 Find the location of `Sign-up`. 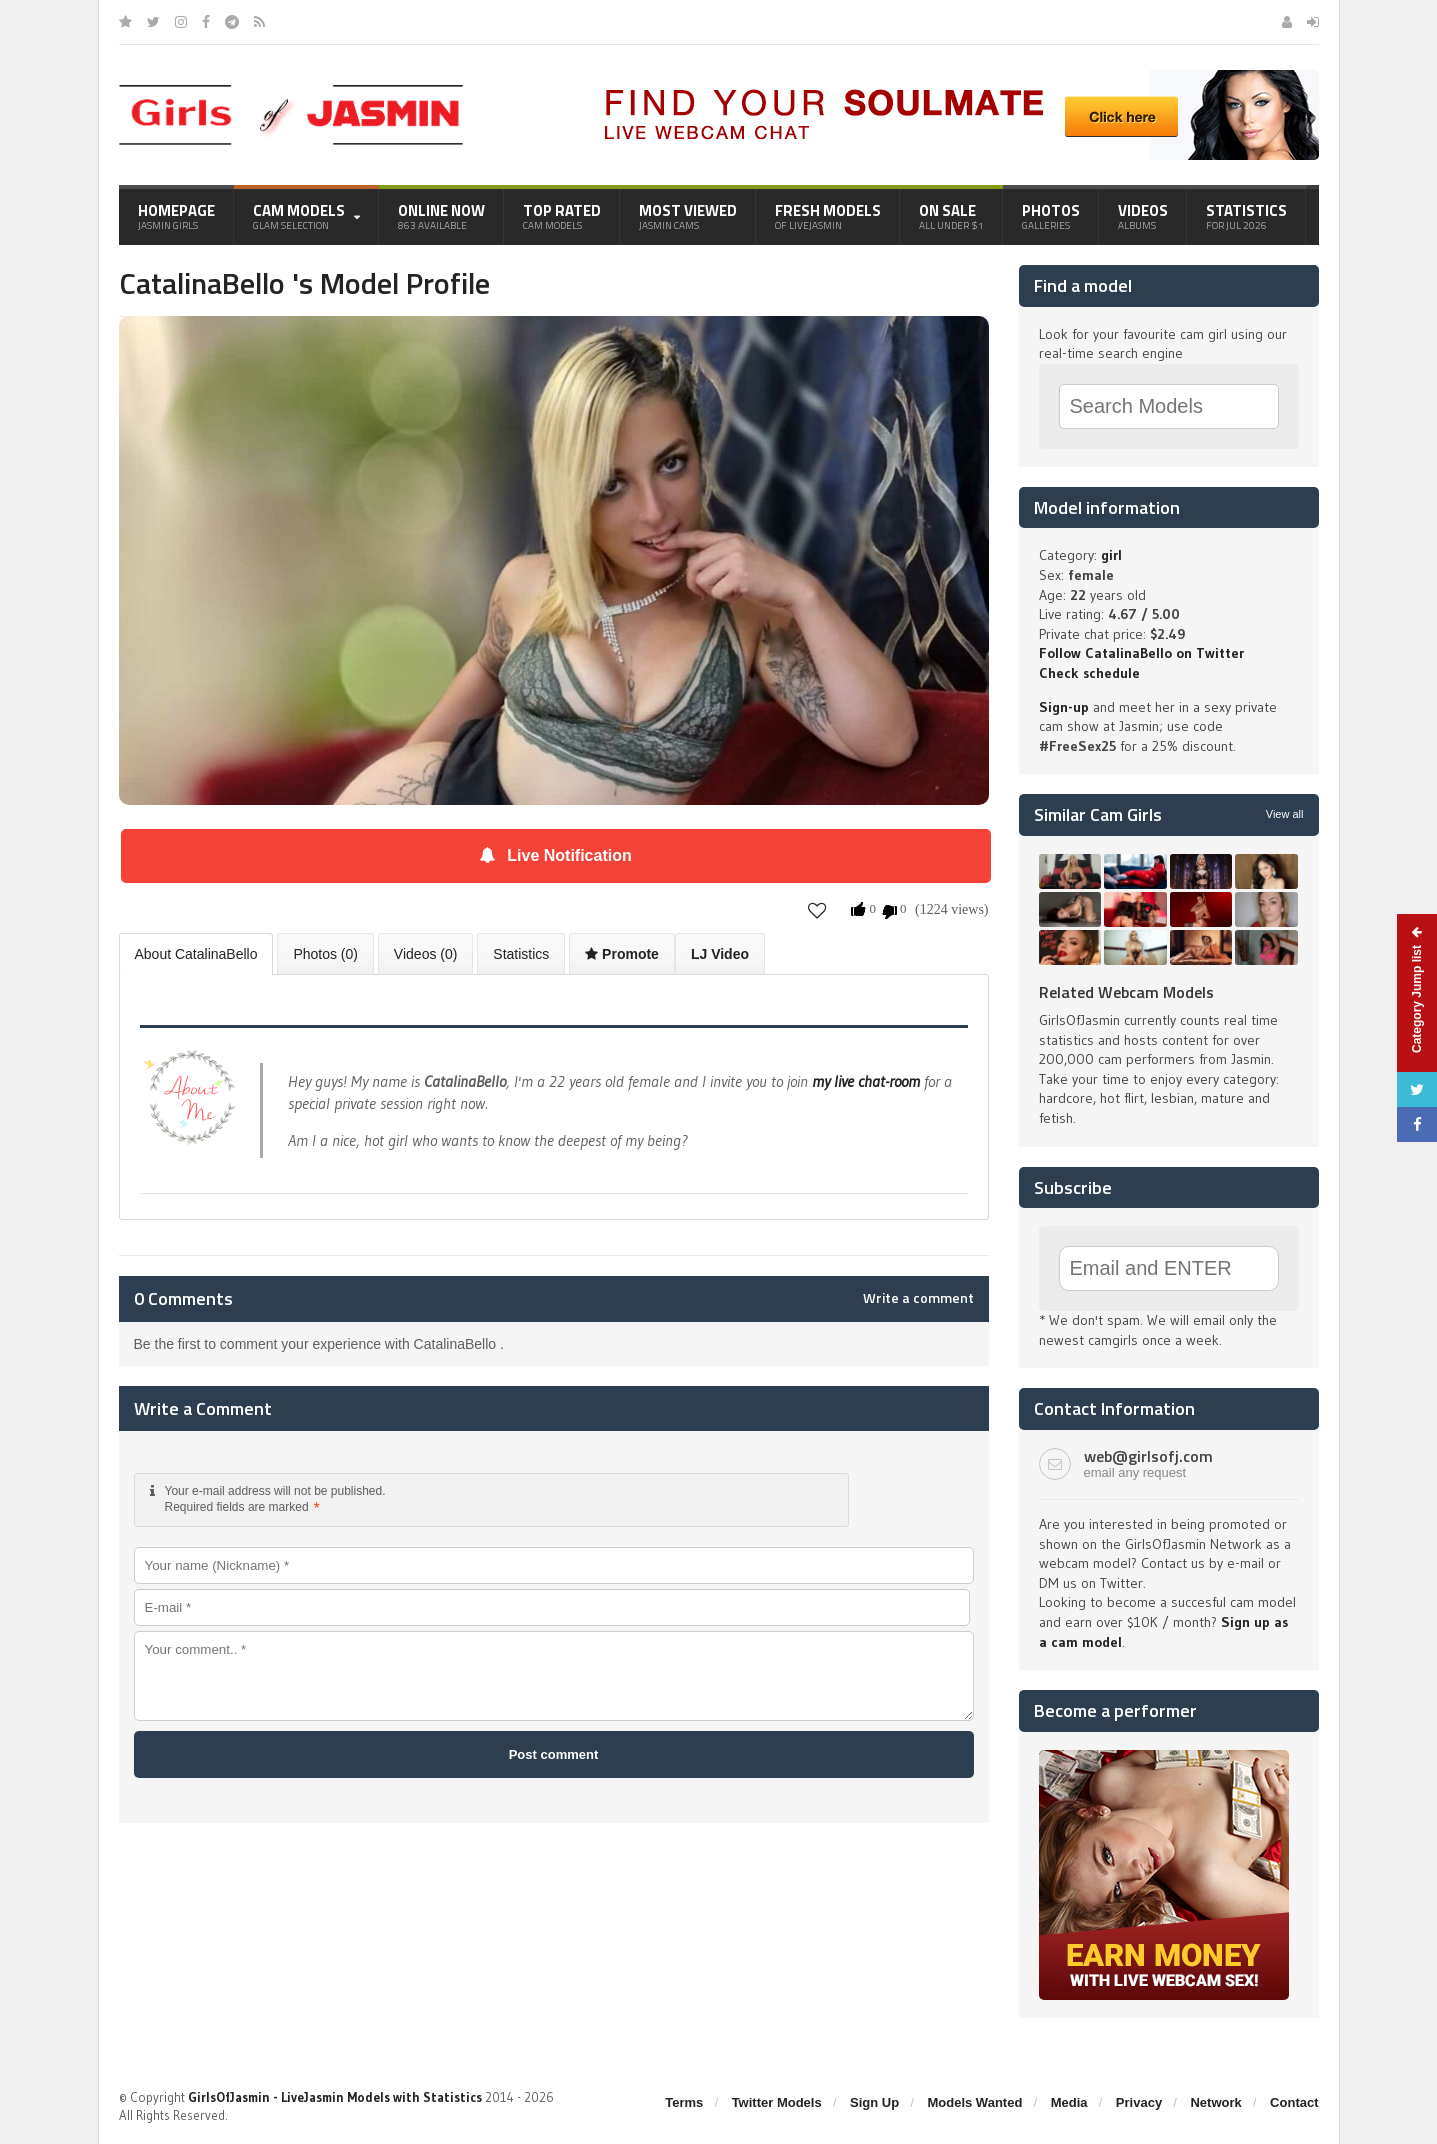

Sign-up is located at coordinates (1064, 707).